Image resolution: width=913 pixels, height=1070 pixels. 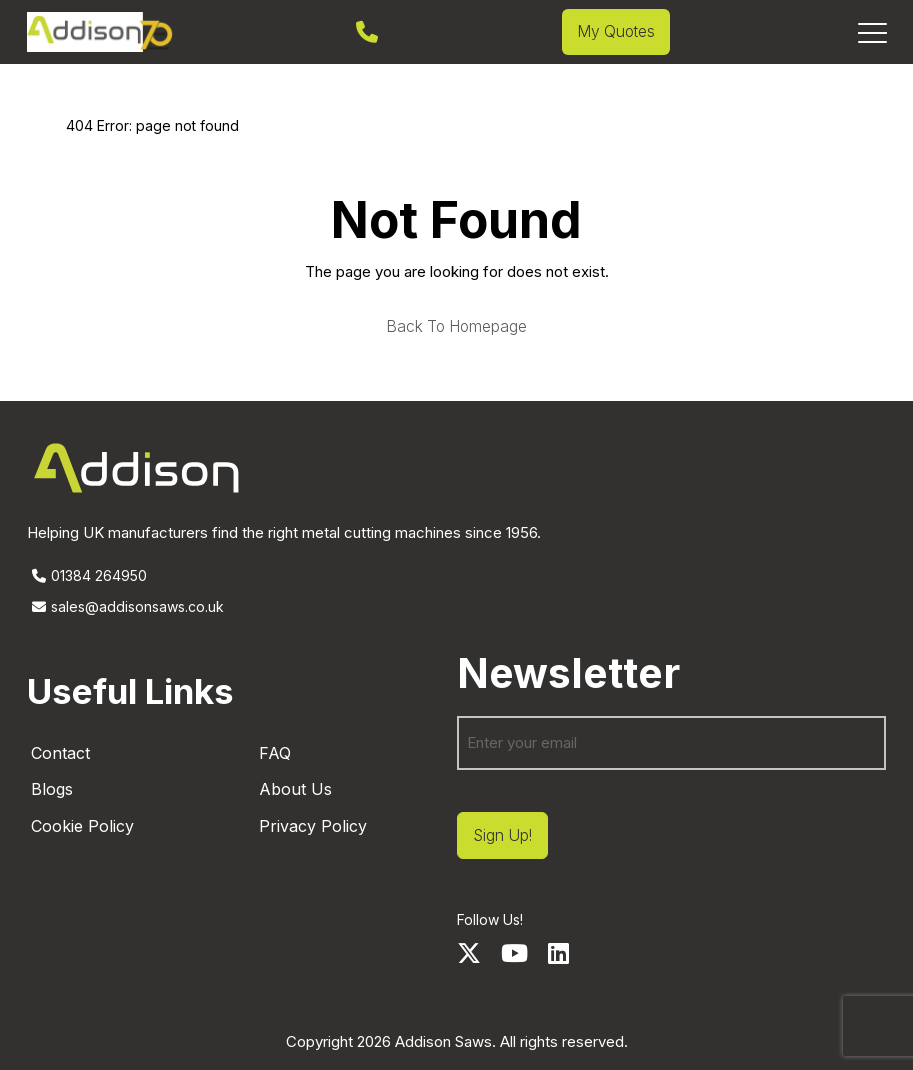 I want to click on [Twitter], so click(x=469, y=953).